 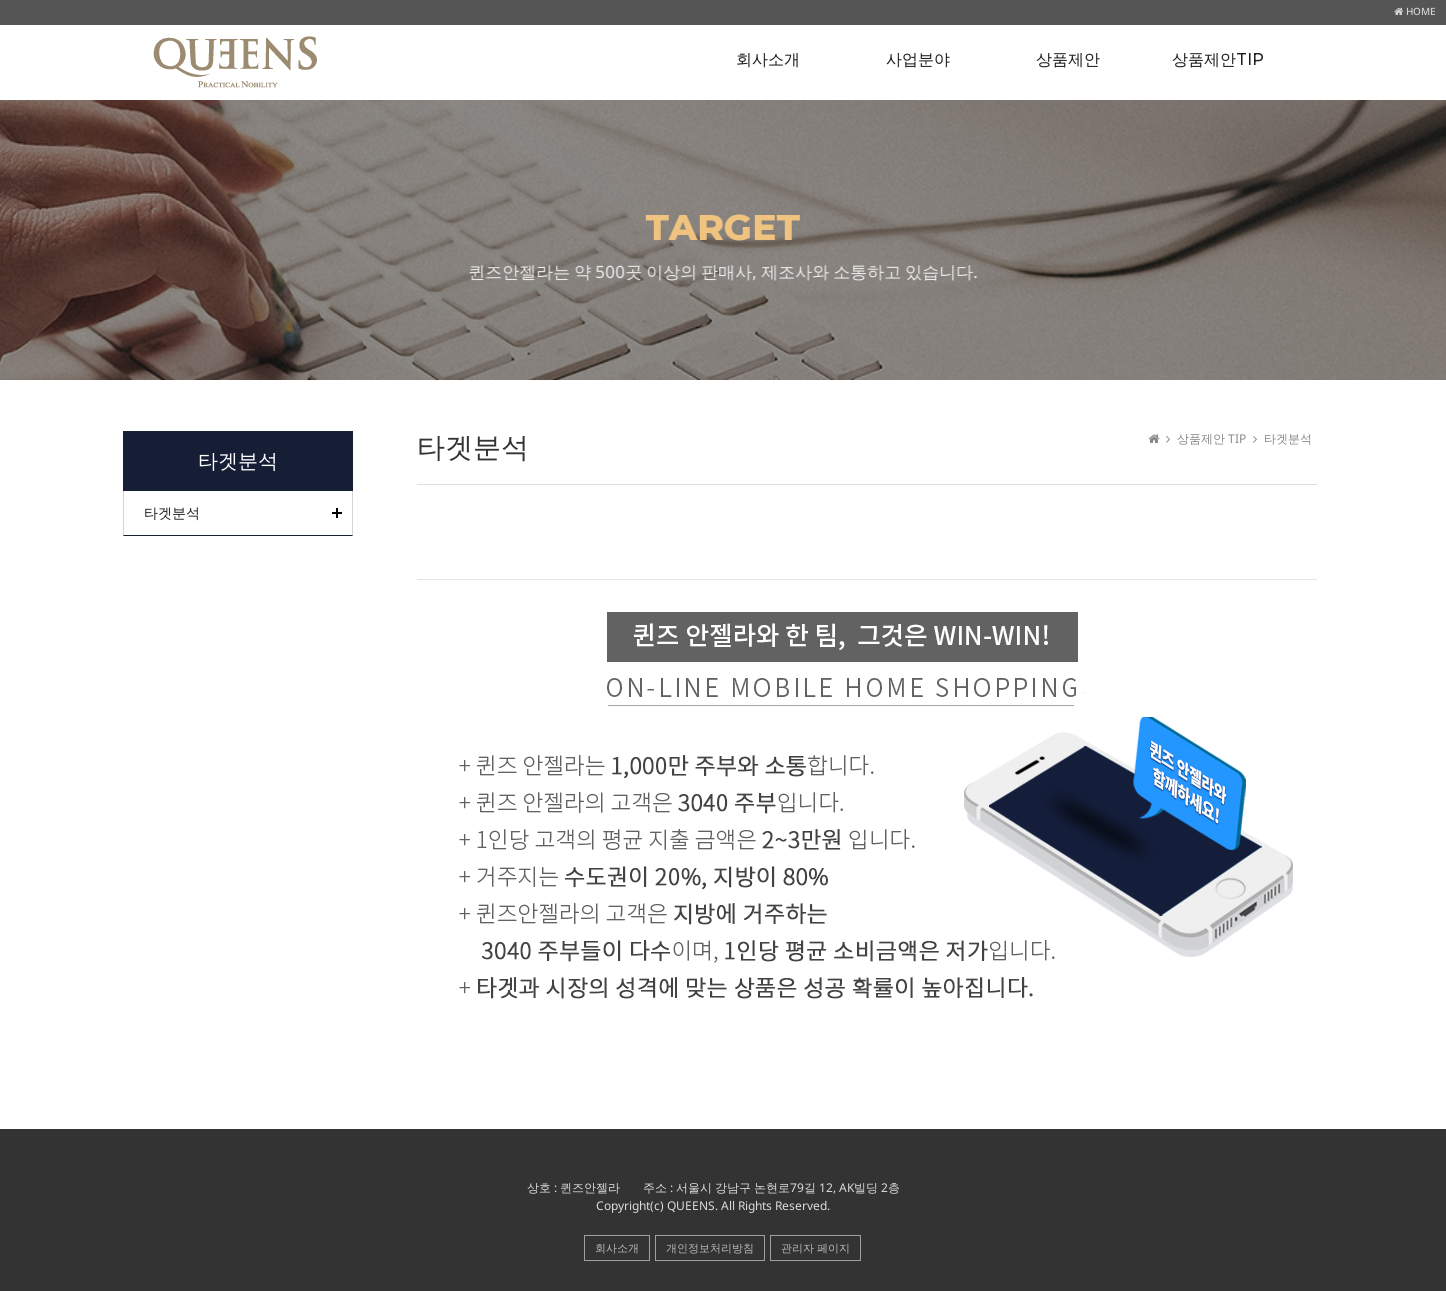 What do you see at coordinates (1068, 59) in the screenshot?
I see `상품제안` at bounding box center [1068, 59].